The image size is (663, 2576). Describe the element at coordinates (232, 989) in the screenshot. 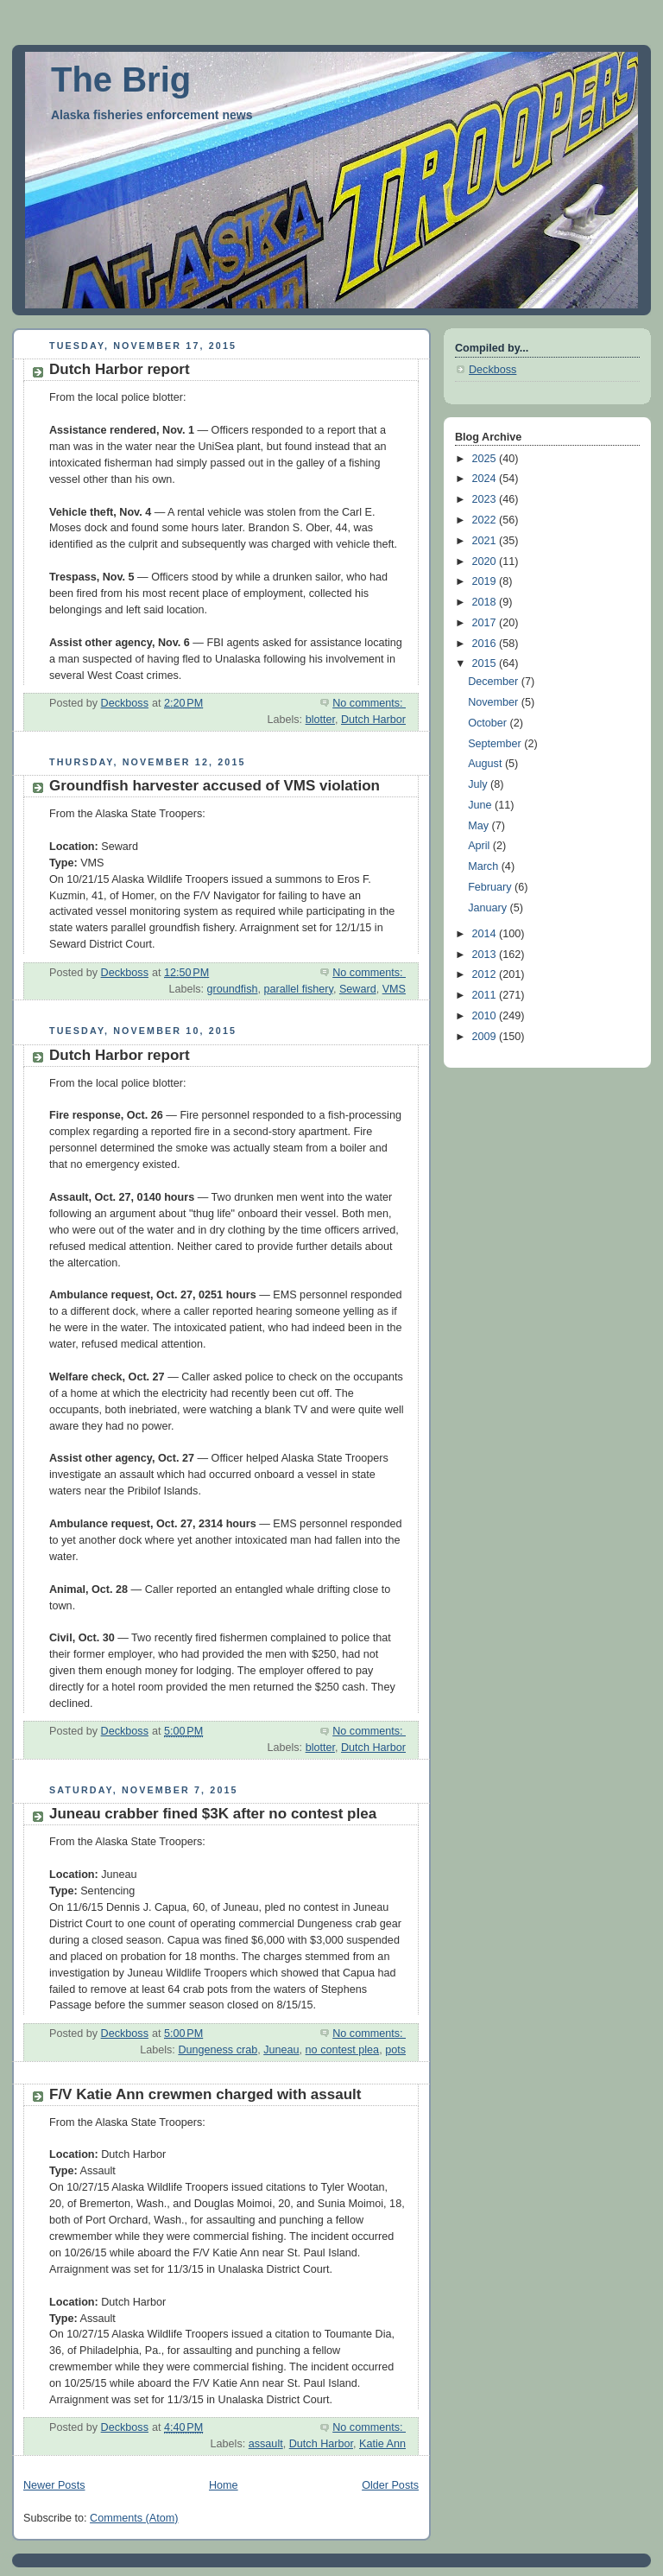

I see `groundfish` at that location.